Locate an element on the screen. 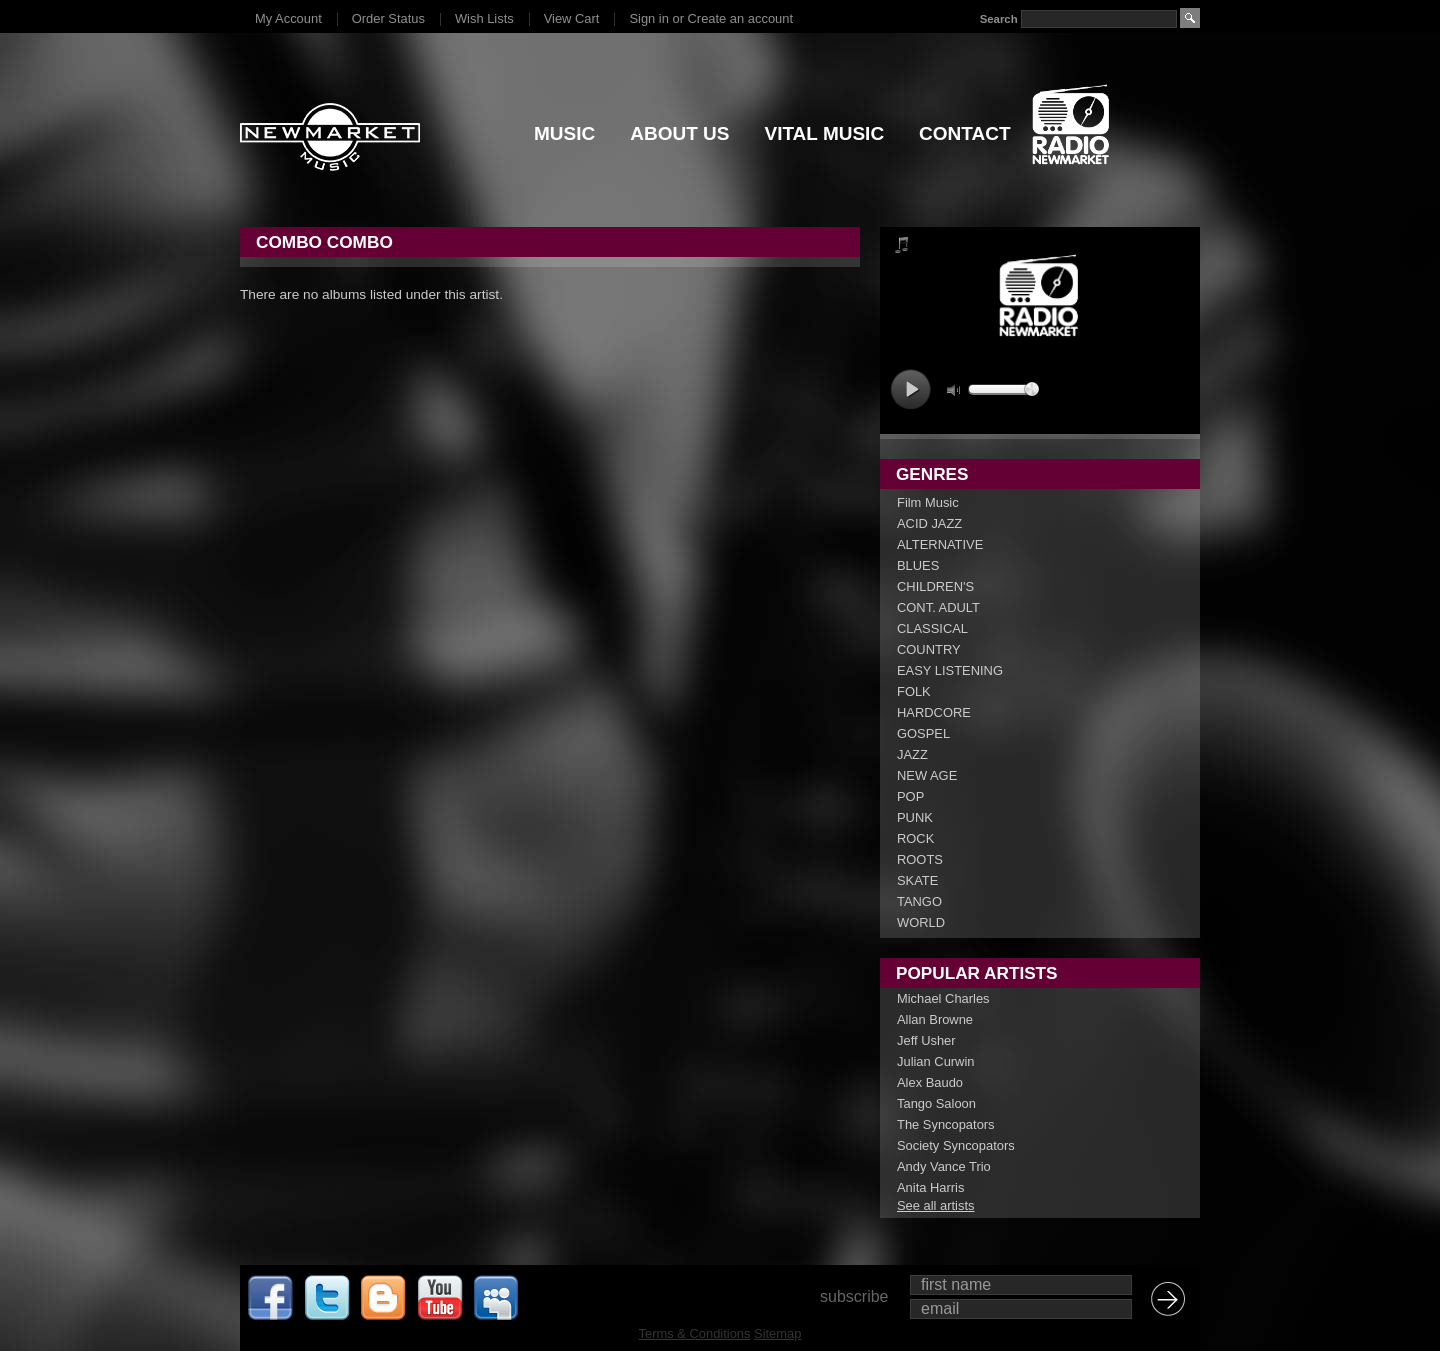 The height and width of the screenshot is (1351, 1440). COUNTRY is located at coordinates (929, 649).